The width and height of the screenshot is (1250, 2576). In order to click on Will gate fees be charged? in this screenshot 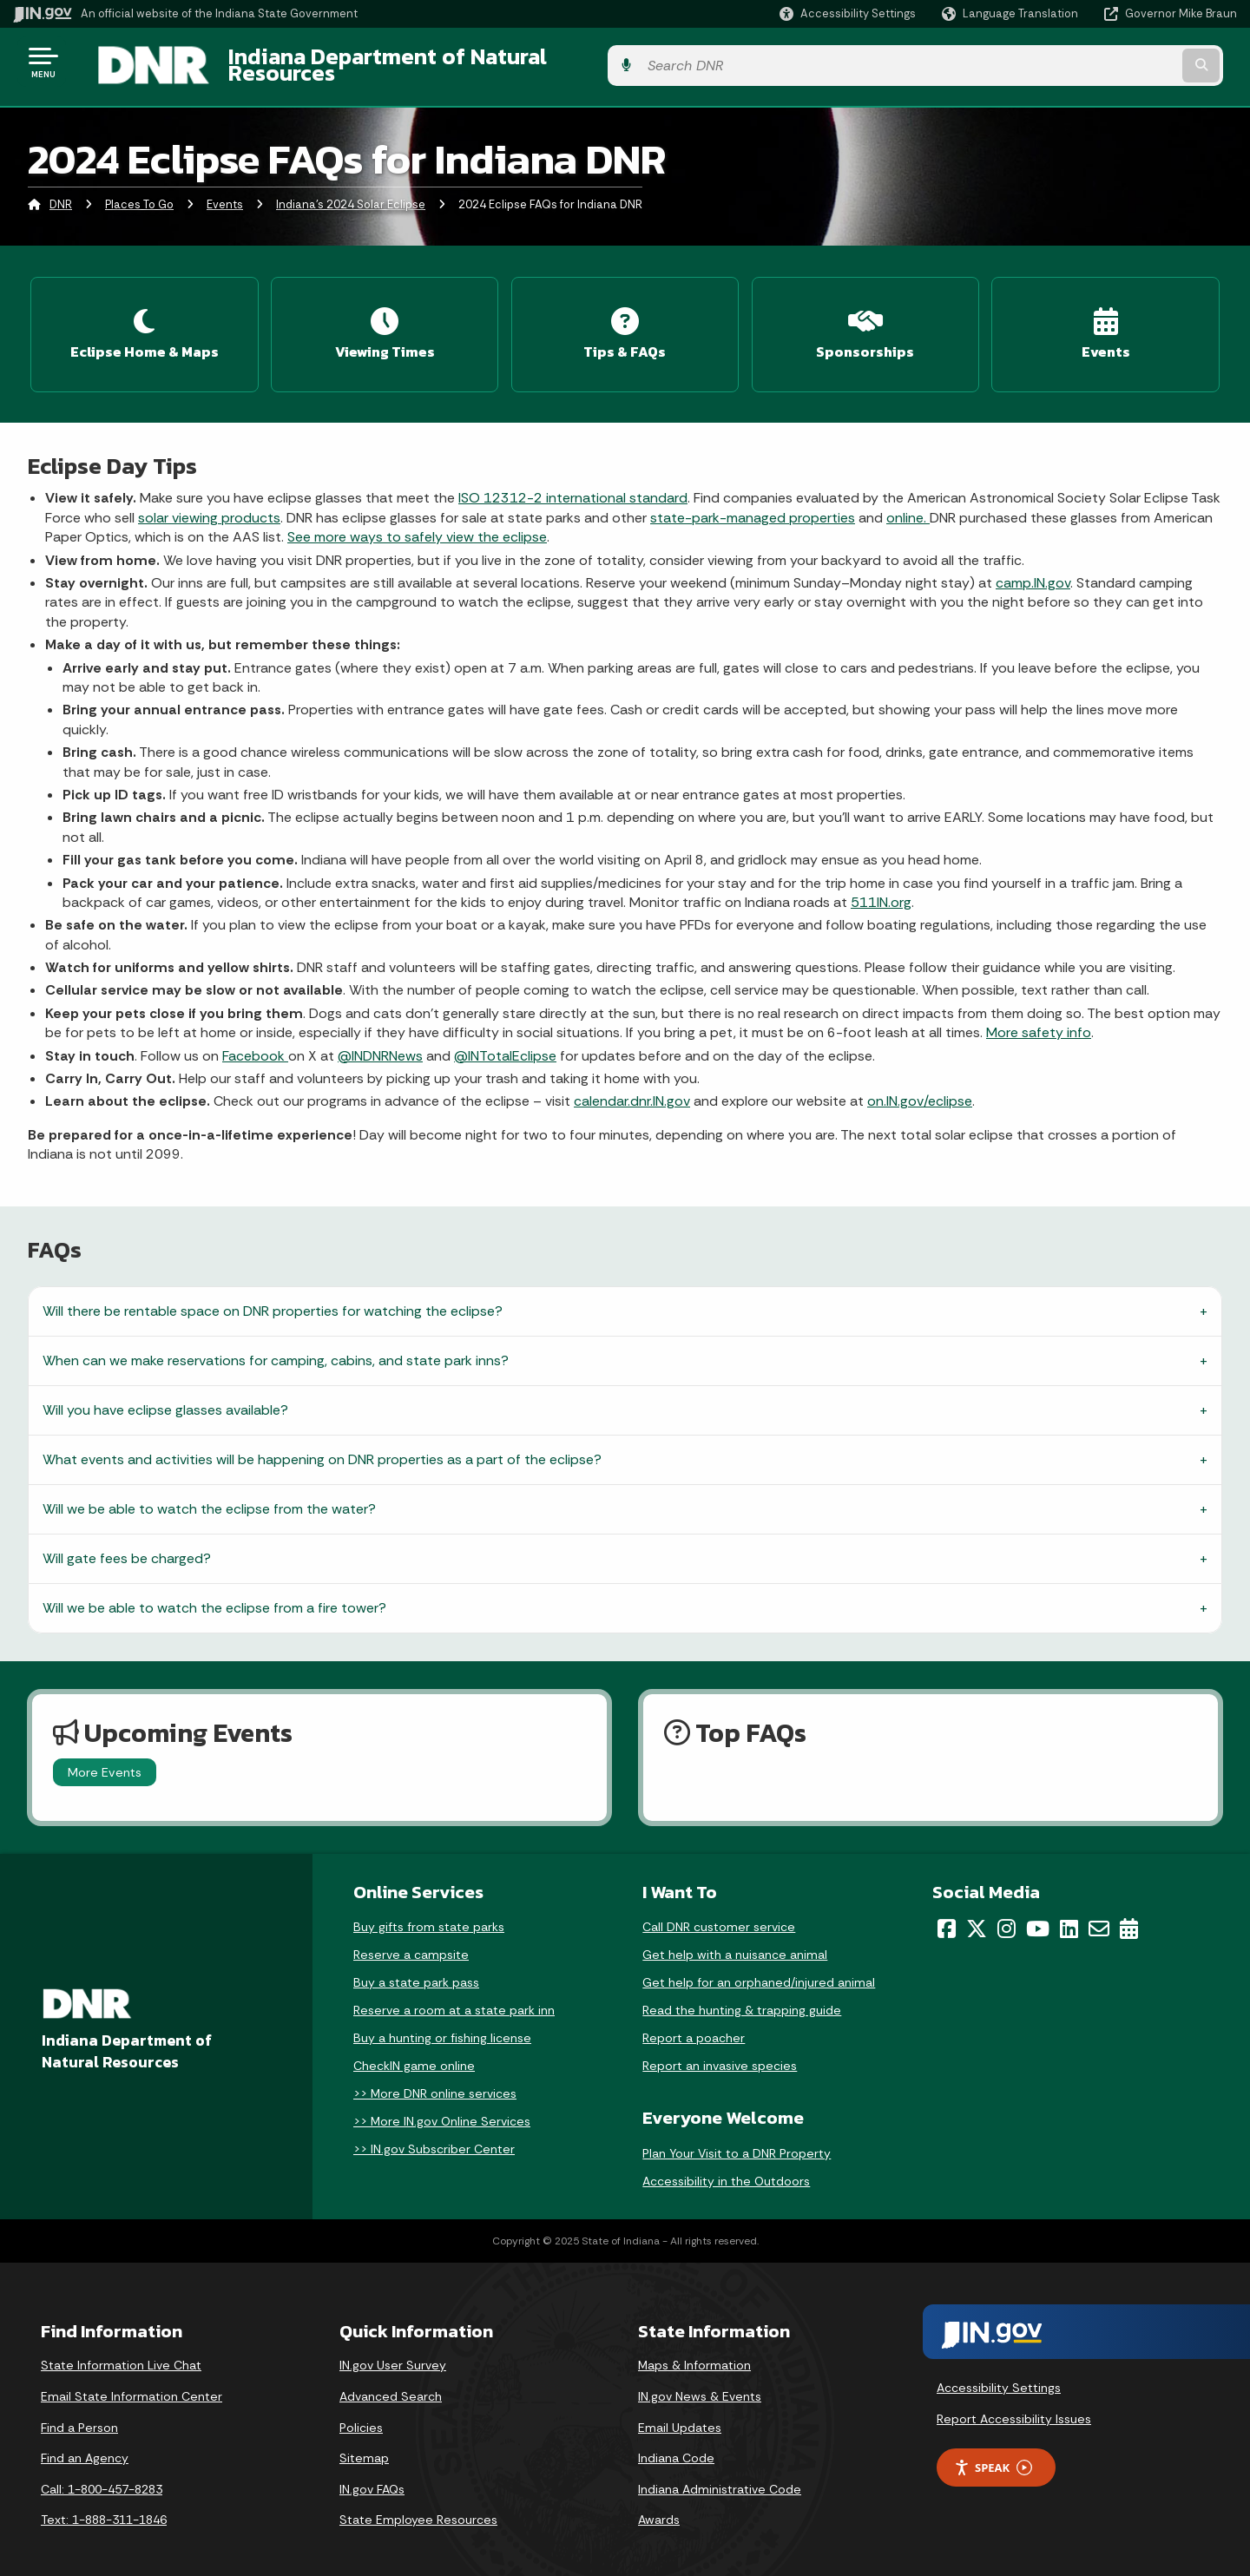, I will do `click(127, 1543)`.